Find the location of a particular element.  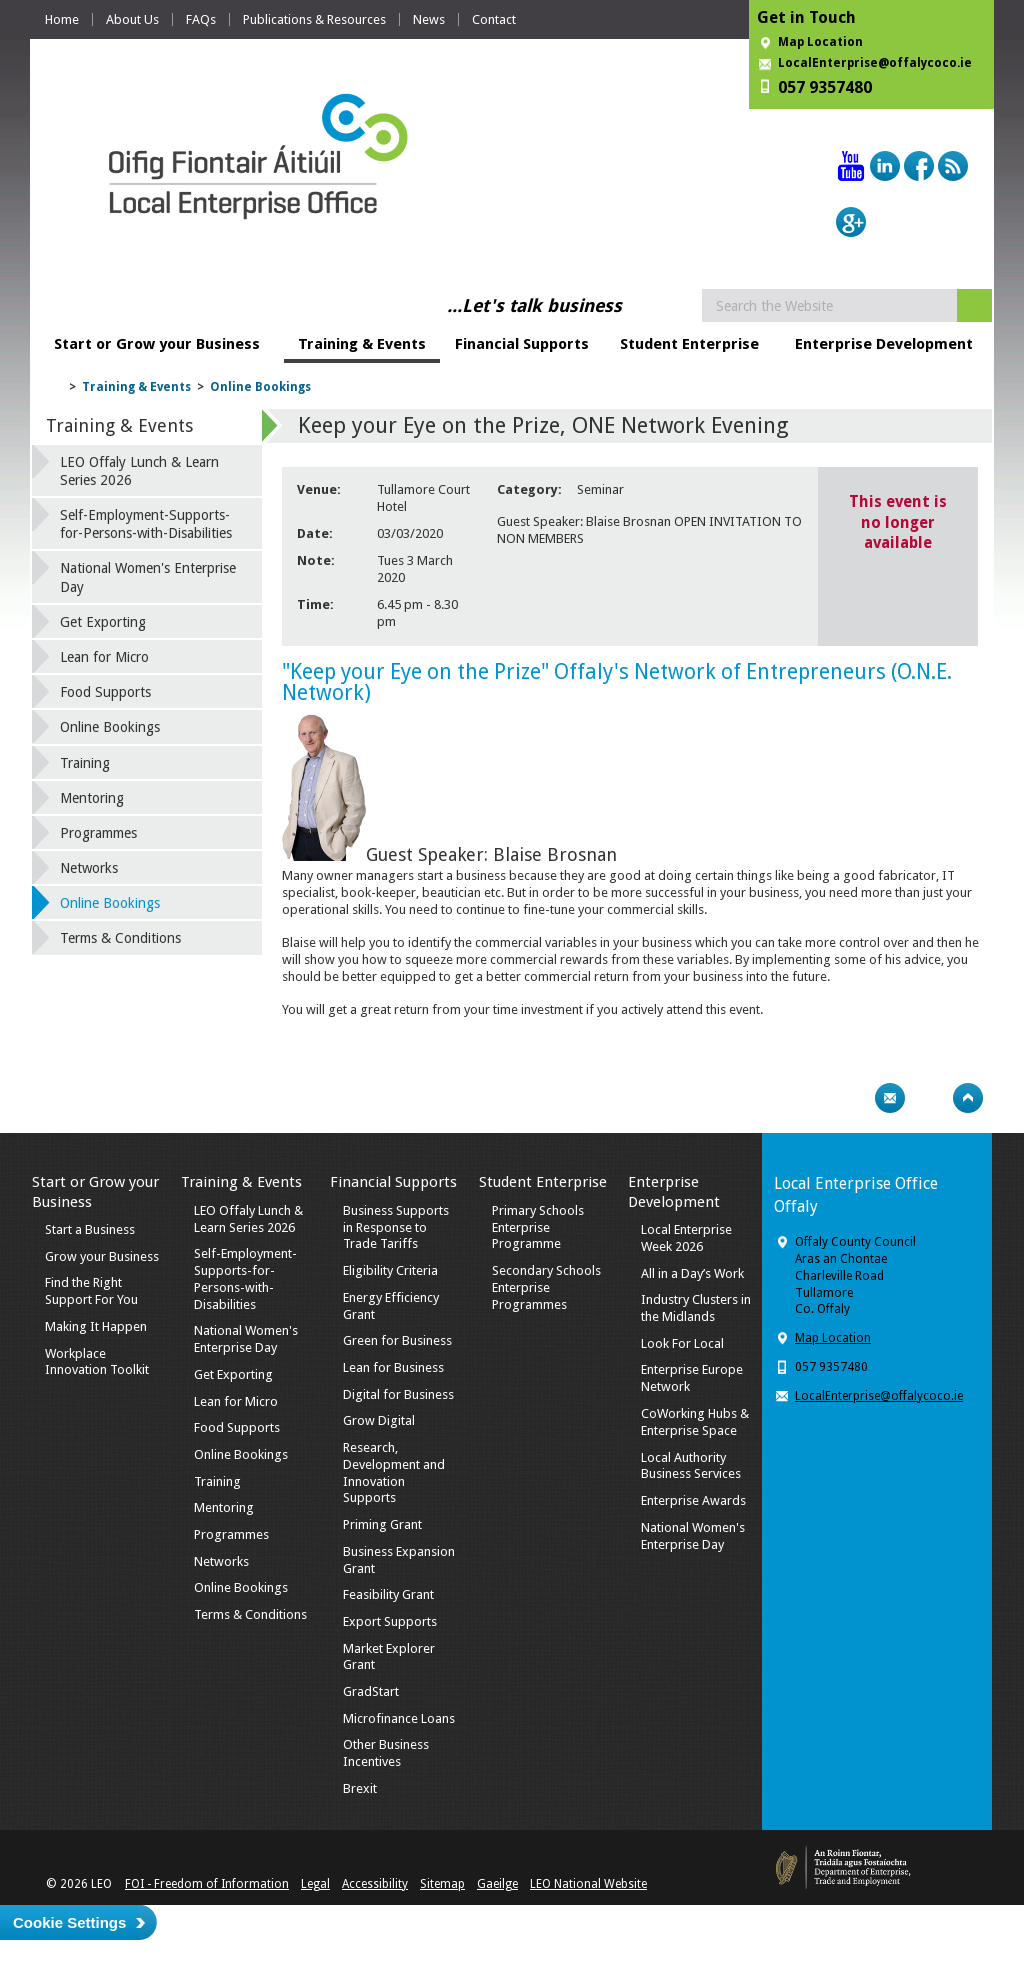

Student Enterprise is located at coordinates (689, 344).